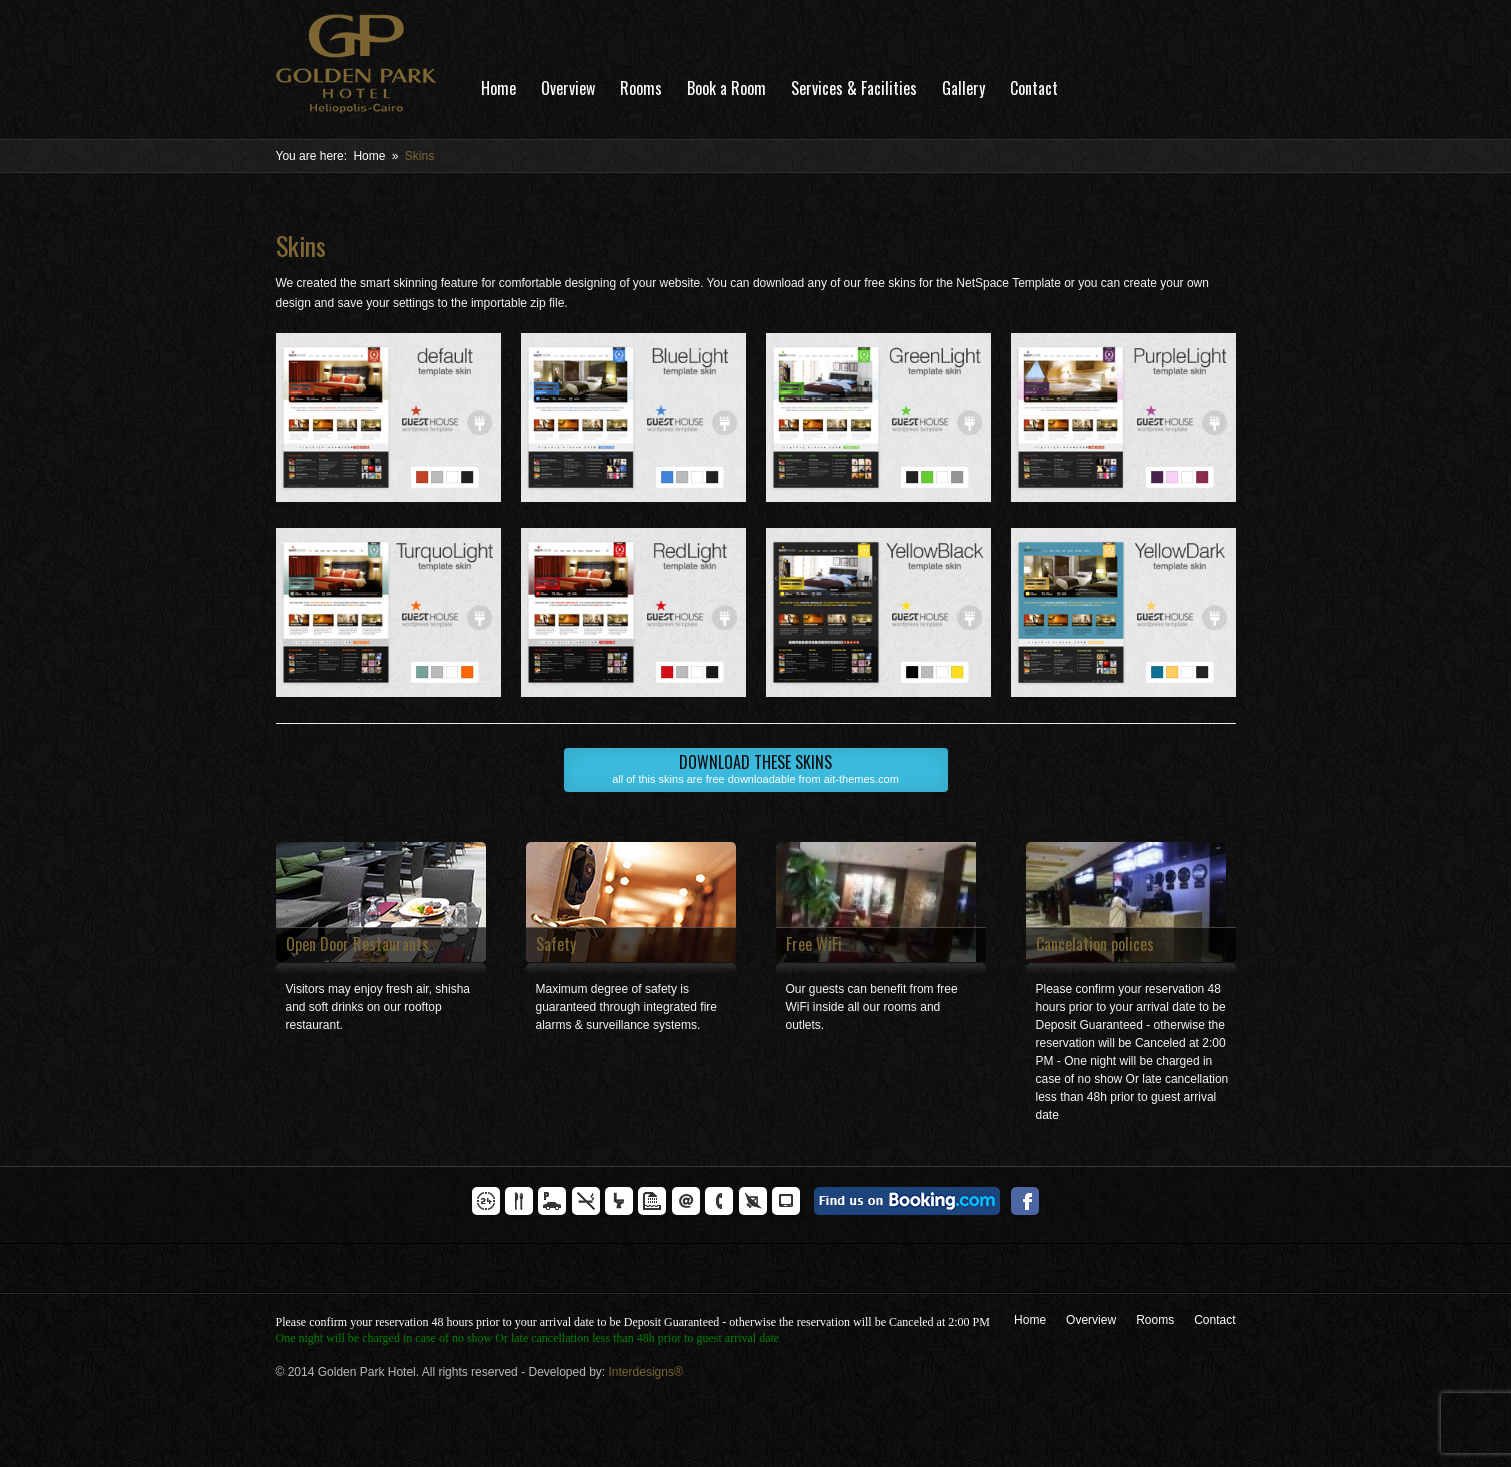  Describe the element at coordinates (963, 88) in the screenshot. I see `Gallery` at that location.